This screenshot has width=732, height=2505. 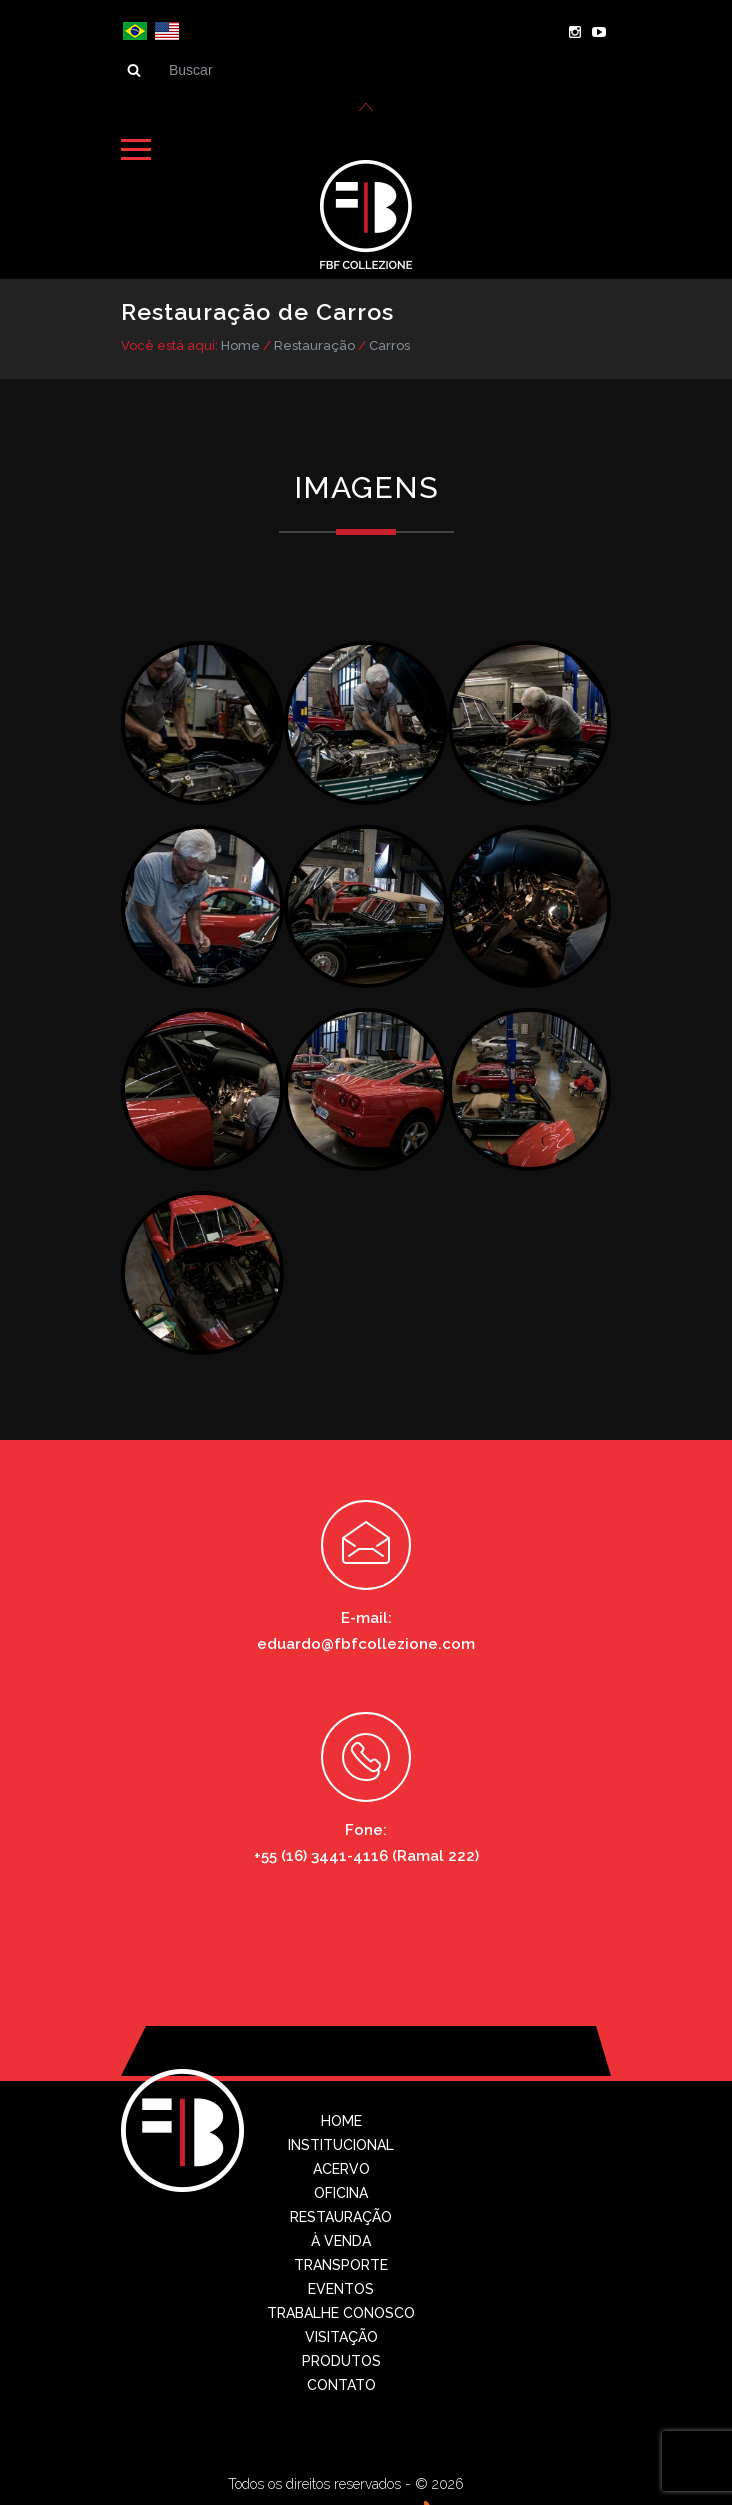 What do you see at coordinates (341, 2263) in the screenshot?
I see `Transporte` at bounding box center [341, 2263].